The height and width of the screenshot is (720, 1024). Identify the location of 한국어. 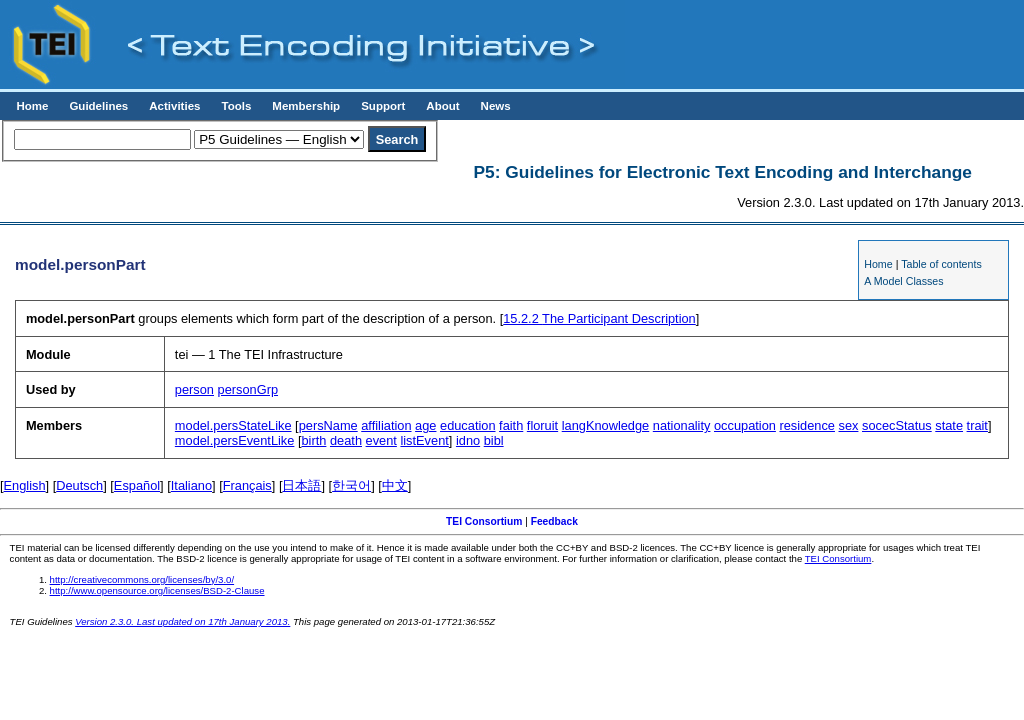
(351, 485).